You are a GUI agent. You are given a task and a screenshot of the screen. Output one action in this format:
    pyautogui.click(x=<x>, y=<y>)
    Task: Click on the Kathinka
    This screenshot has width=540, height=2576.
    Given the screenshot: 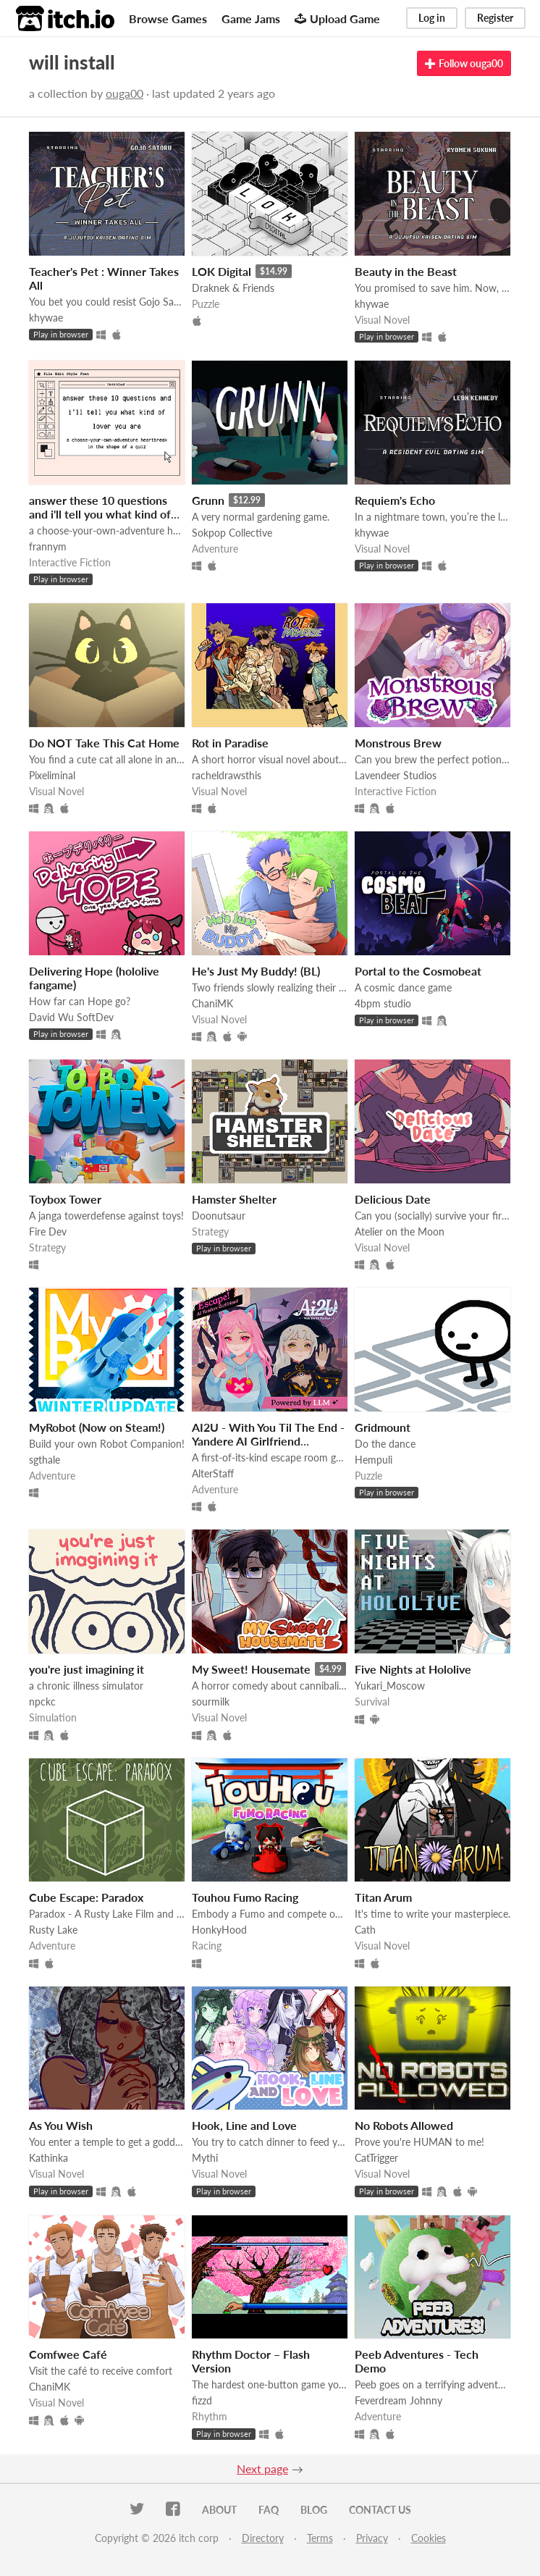 What is the action you would take?
    pyautogui.click(x=48, y=2158)
    